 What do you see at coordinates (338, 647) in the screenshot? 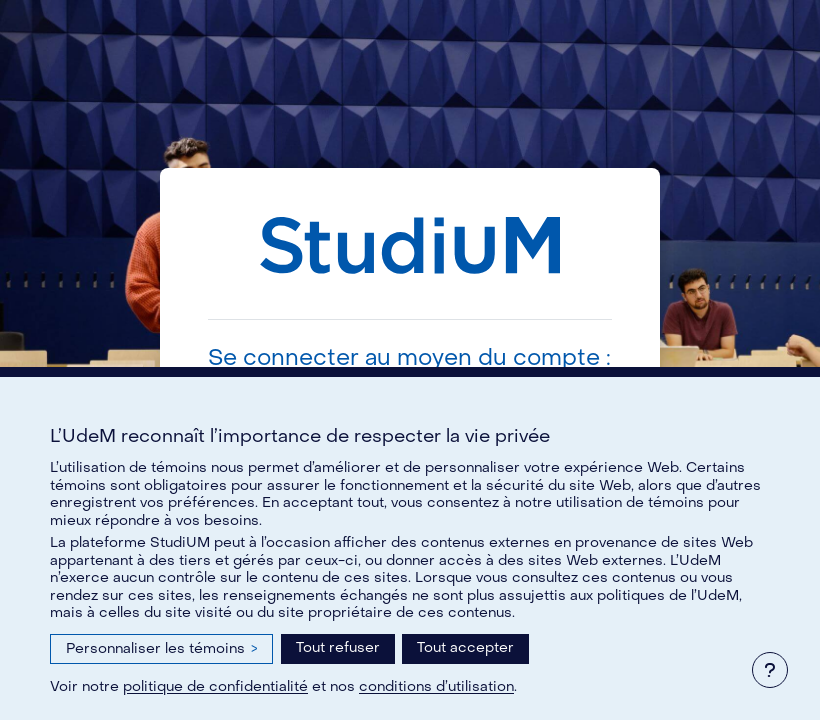
I see `Tout refuser` at bounding box center [338, 647].